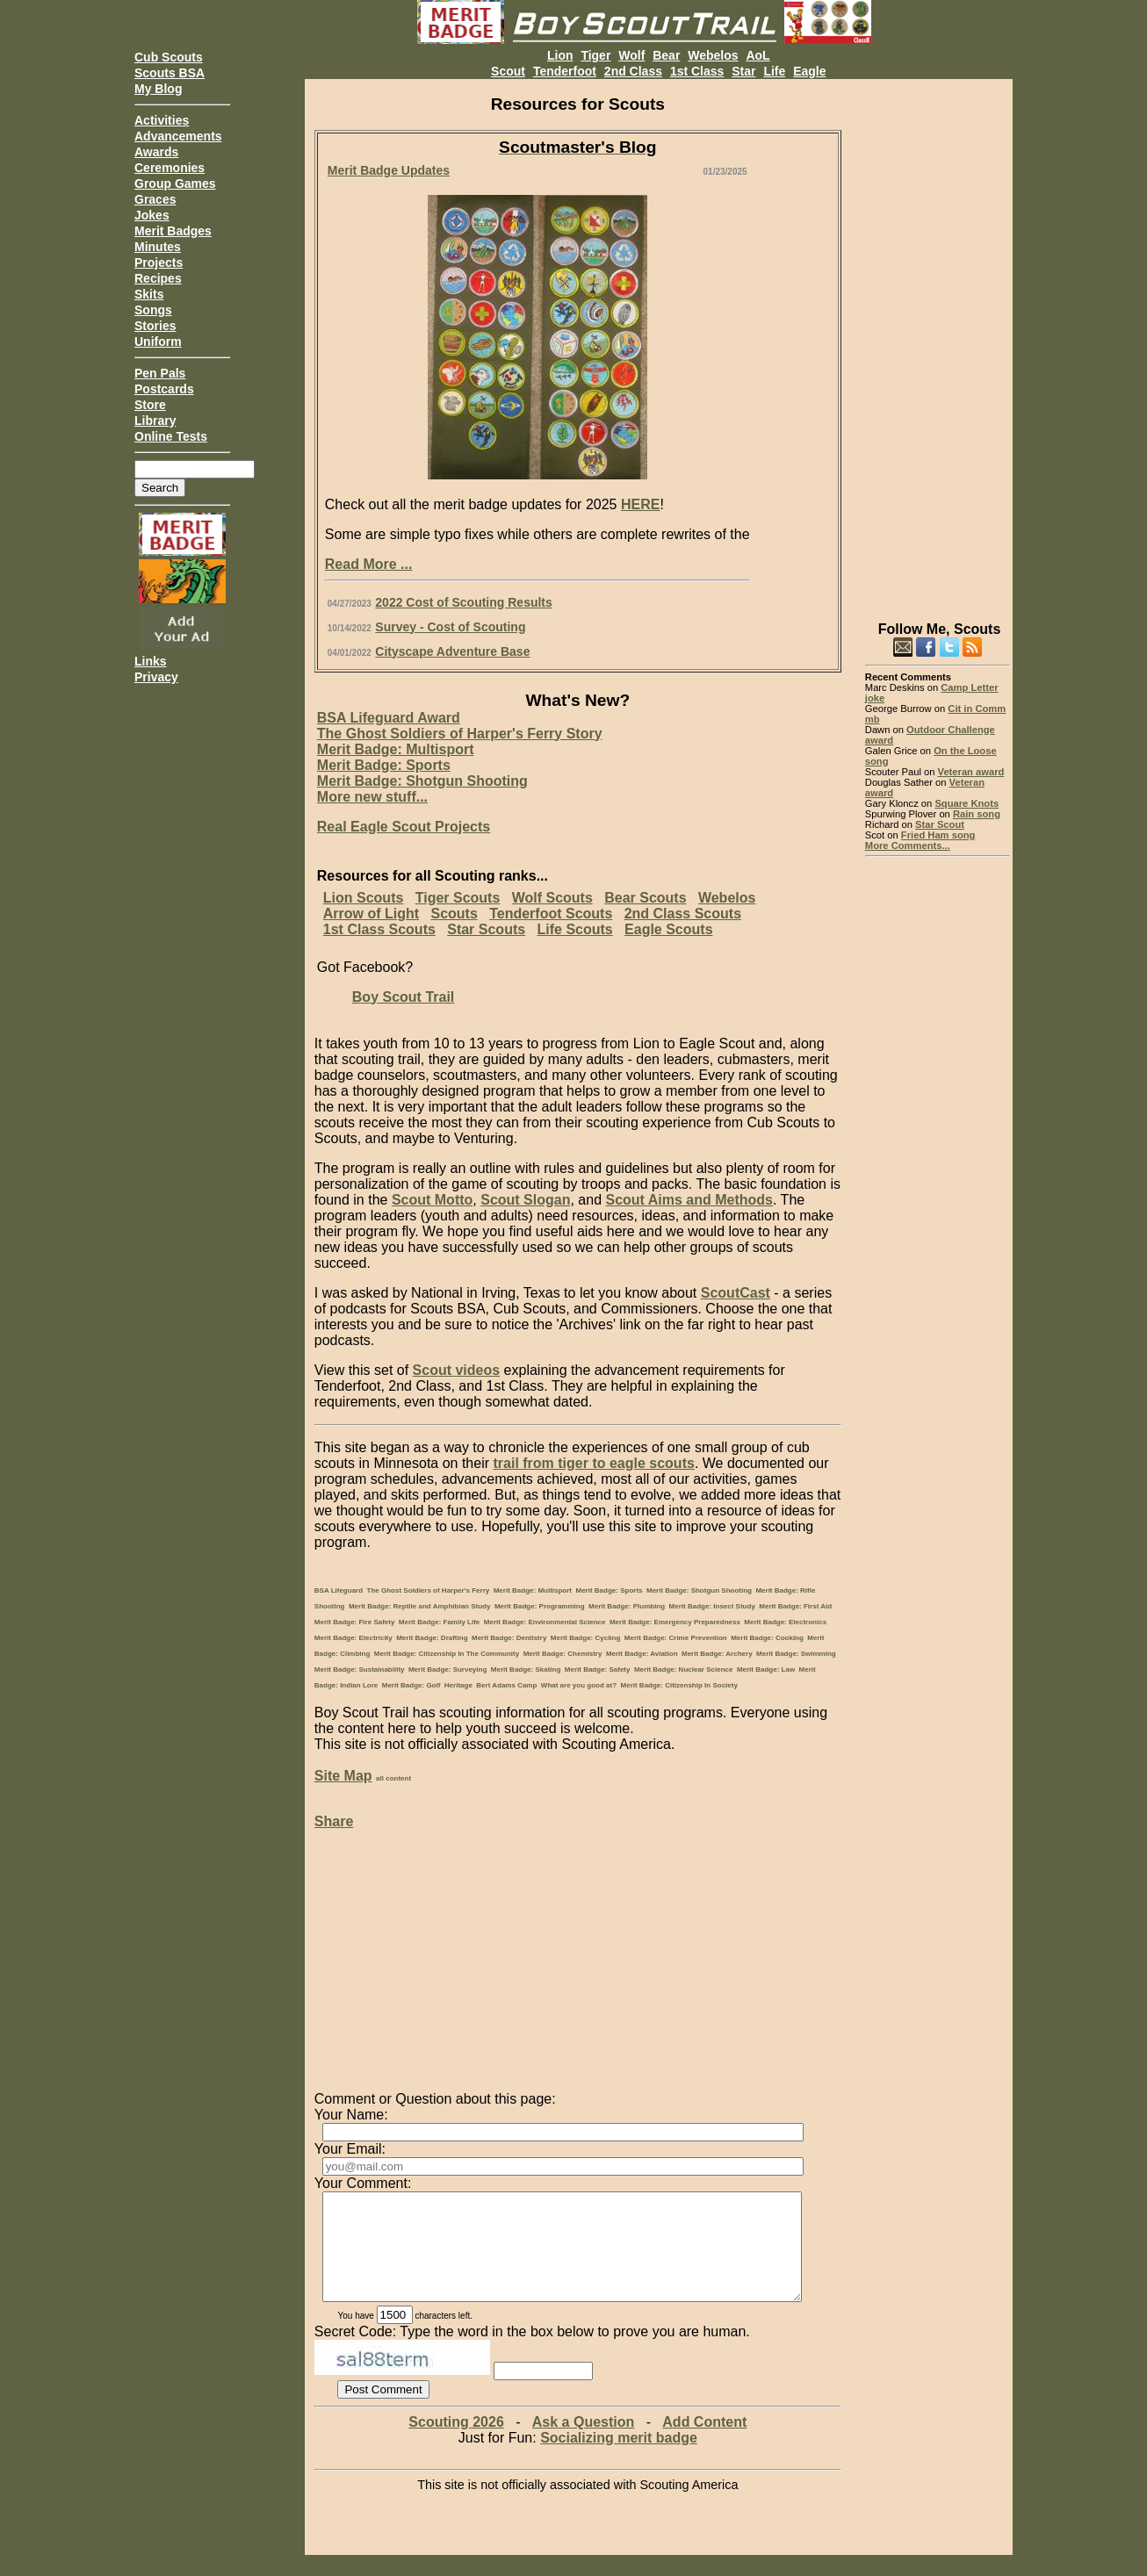 The width and height of the screenshot is (1147, 2576). I want to click on The Ghost Soldiers of Harper's Ferry, so click(428, 1590).